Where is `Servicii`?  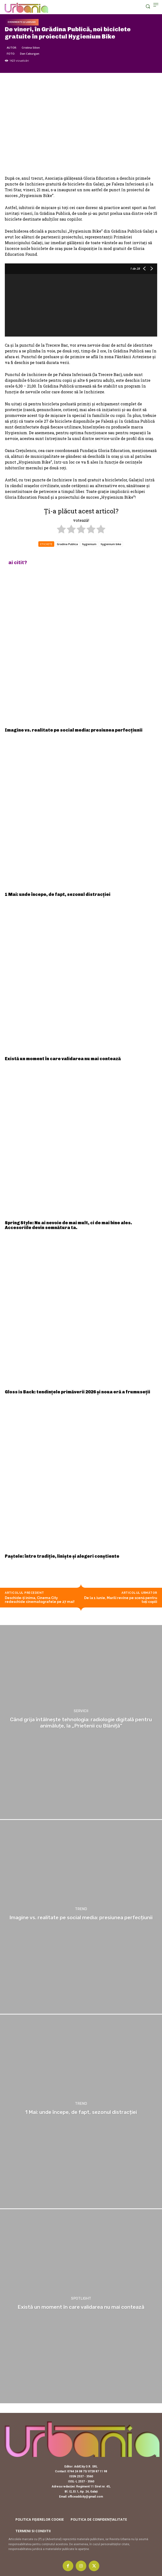 Servicii is located at coordinates (81, 1711).